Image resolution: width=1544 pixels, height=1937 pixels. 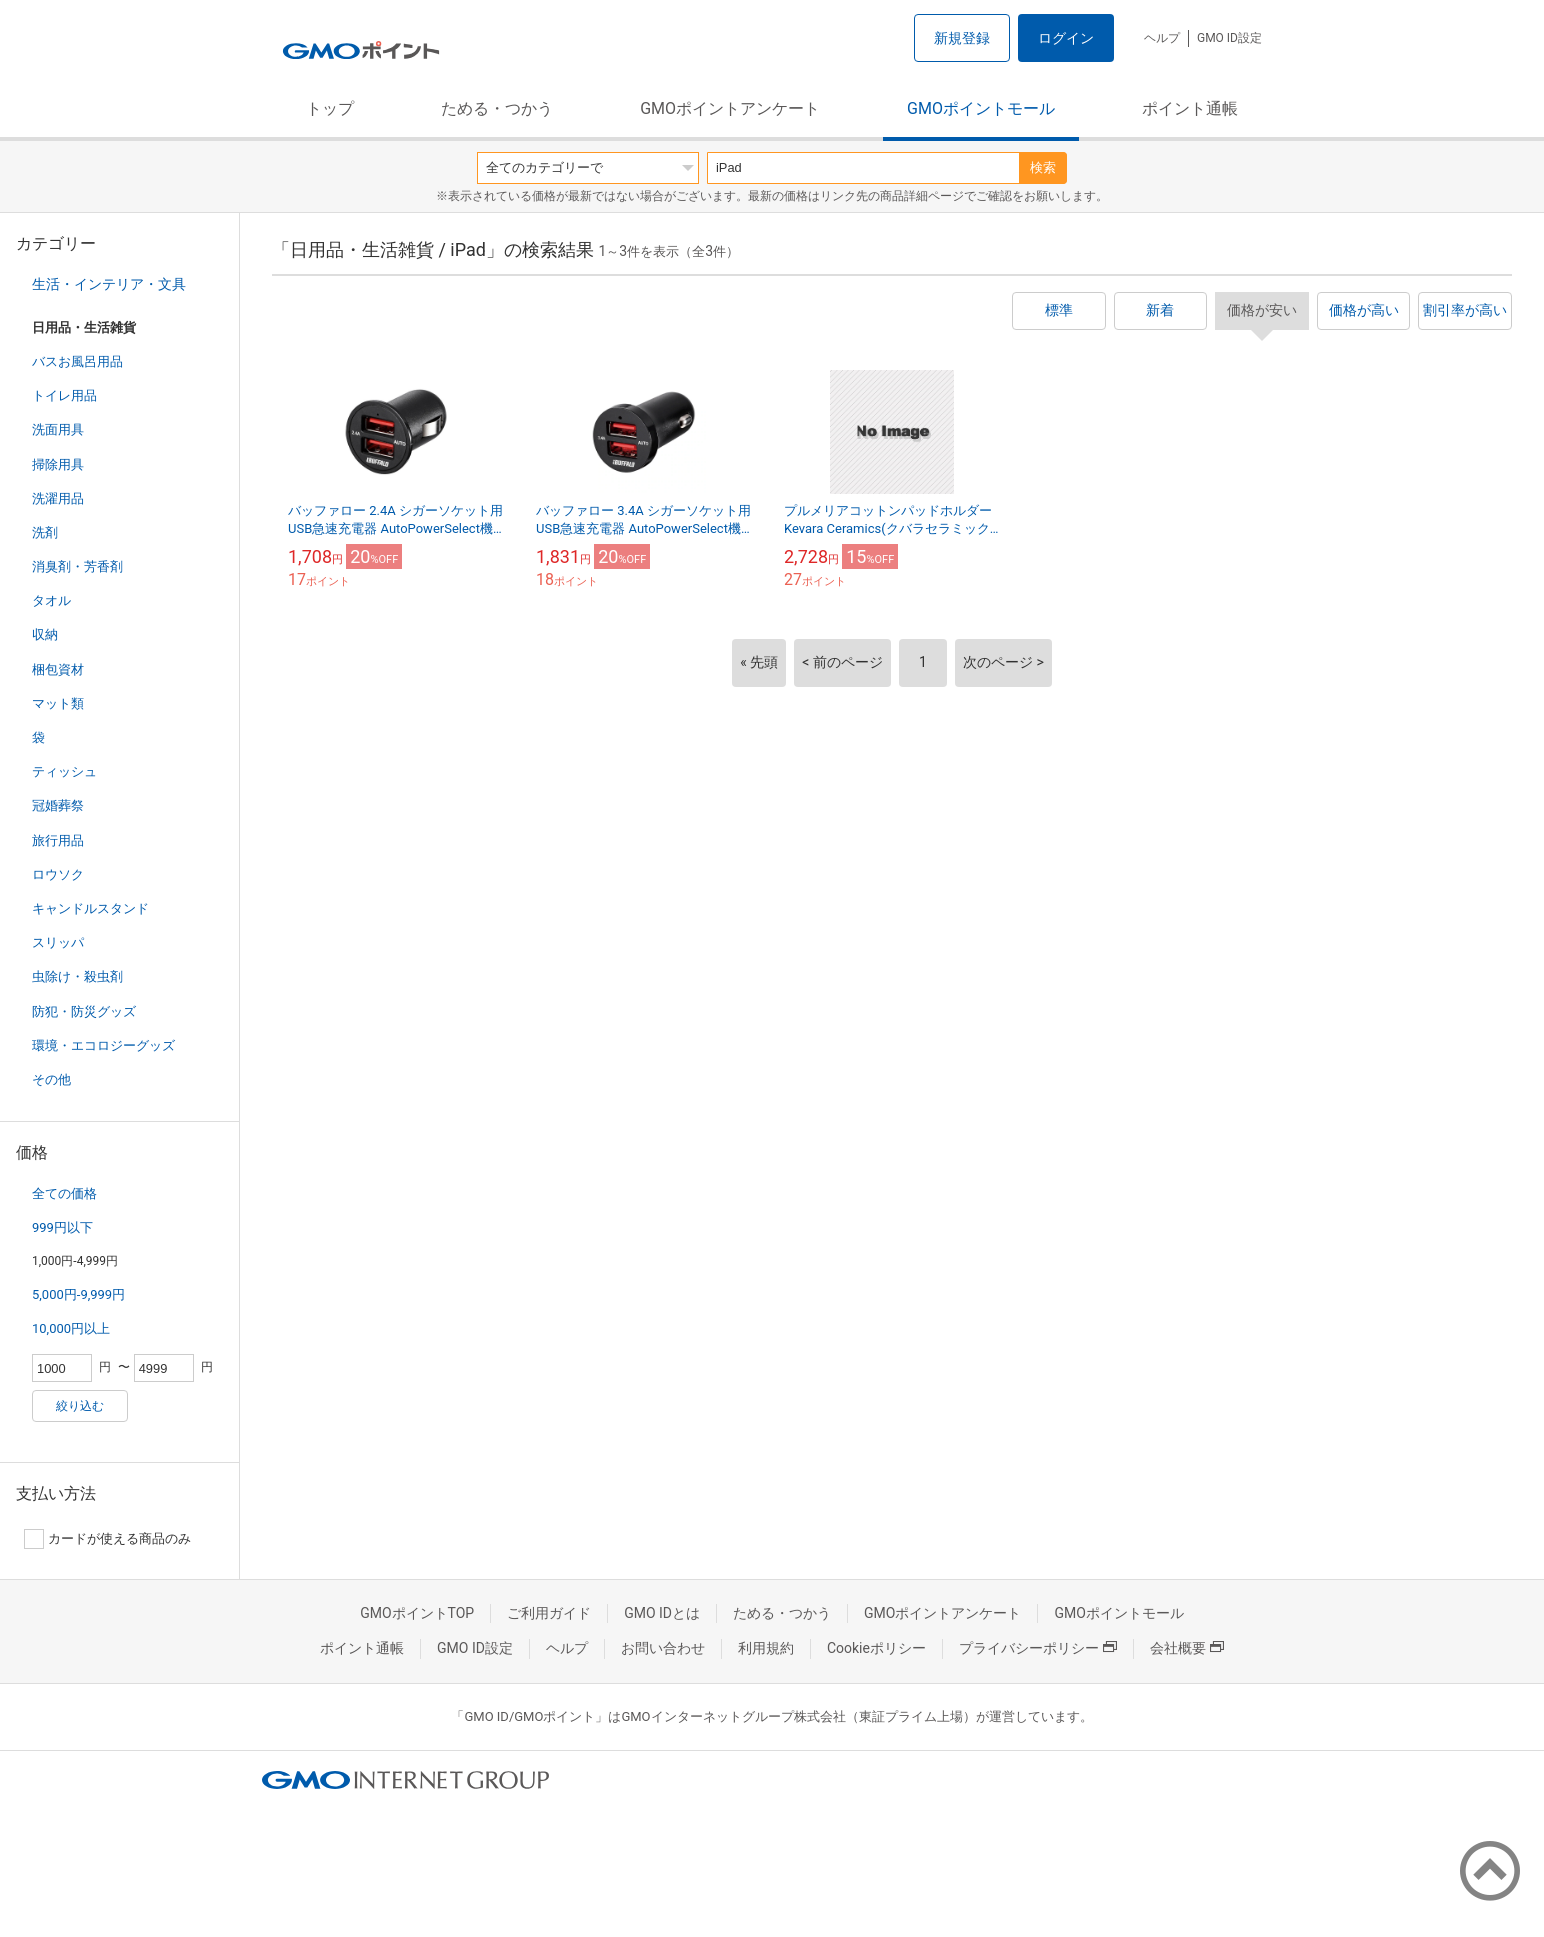 What do you see at coordinates (80, 1406) in the screenshot?
I see `絞り込む` at bounding box center [80, 1406].